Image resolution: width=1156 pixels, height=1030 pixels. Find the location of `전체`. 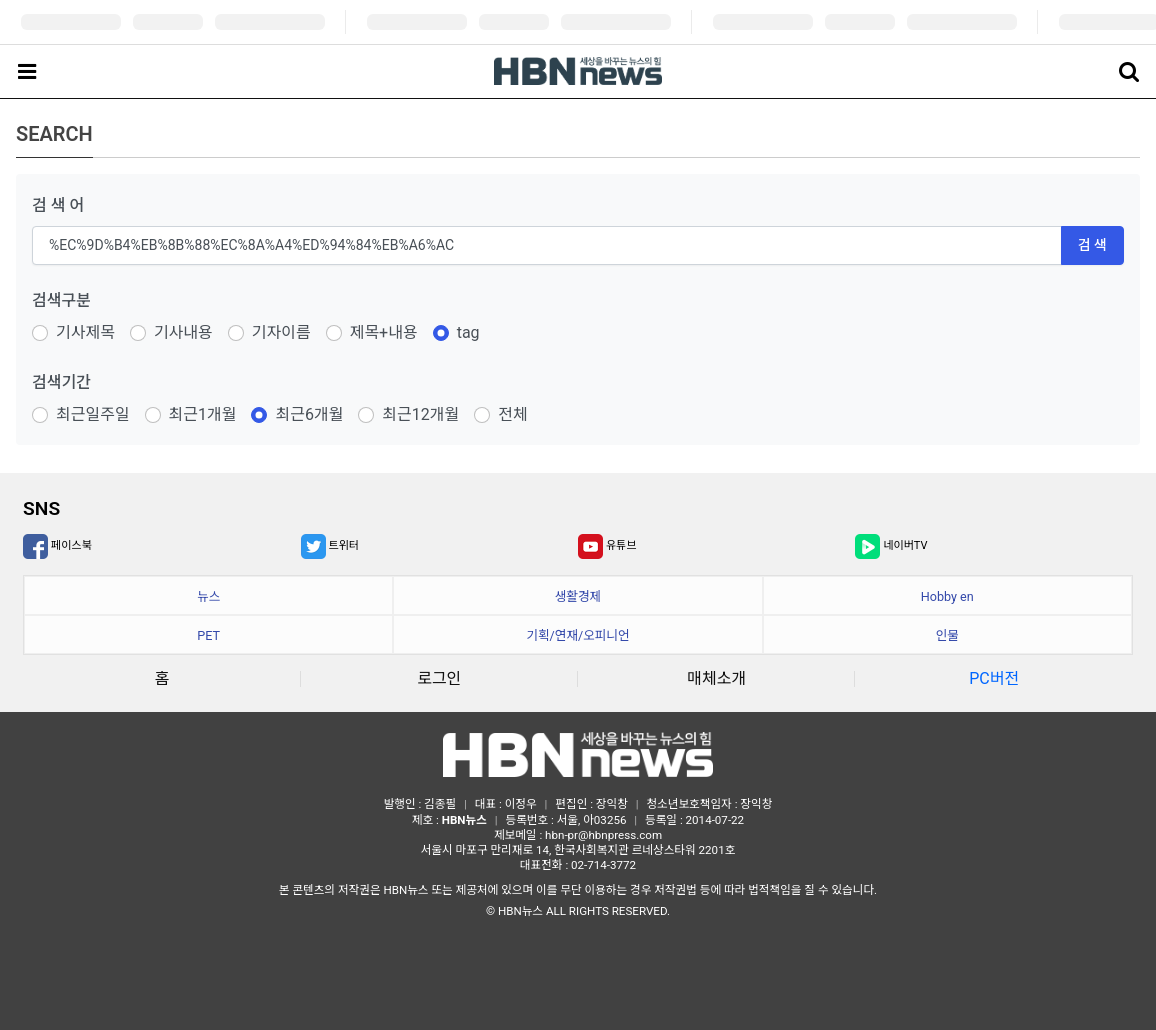

전체 is located at coordinates (512, 414).